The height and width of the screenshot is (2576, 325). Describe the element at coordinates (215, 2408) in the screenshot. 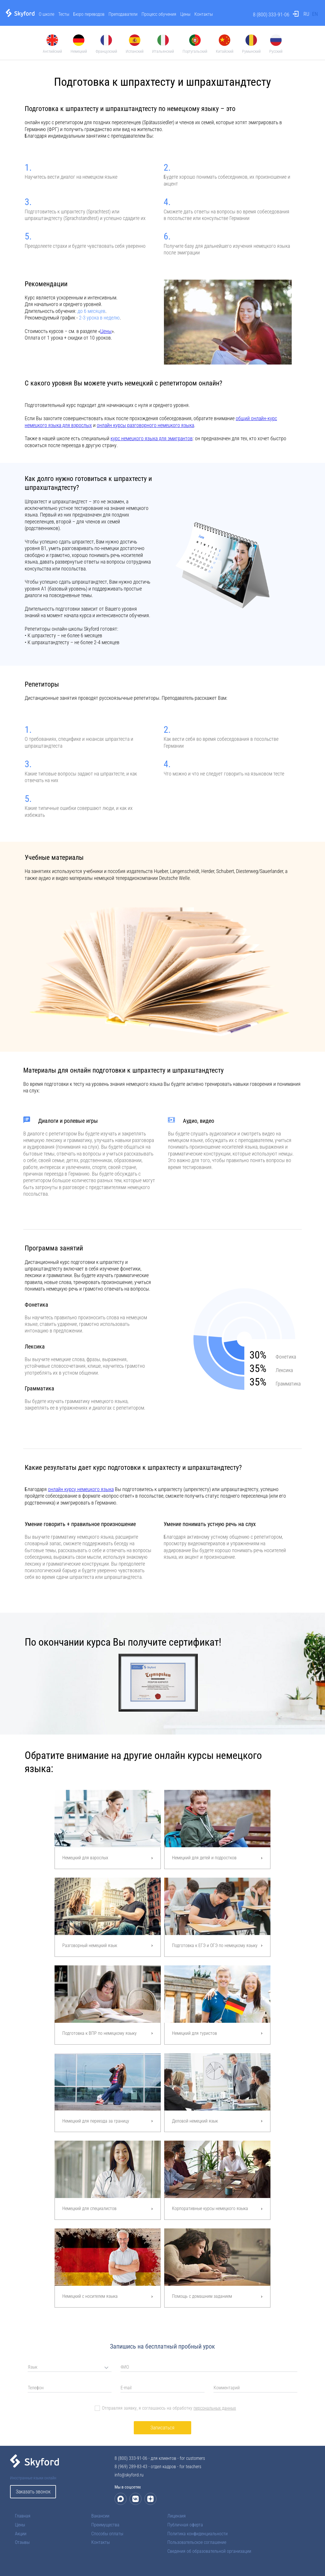

I see `персональных данных` at that location.